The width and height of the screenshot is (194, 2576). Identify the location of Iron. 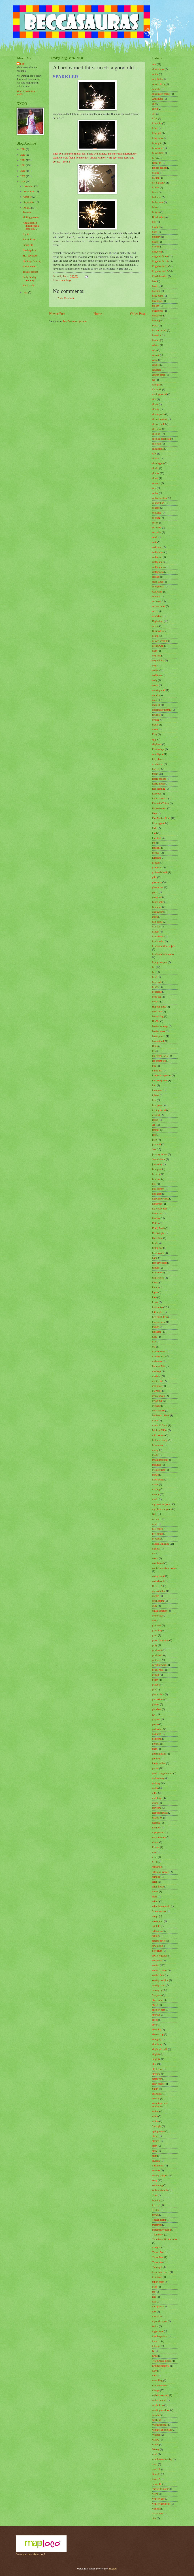
(154, 1100).